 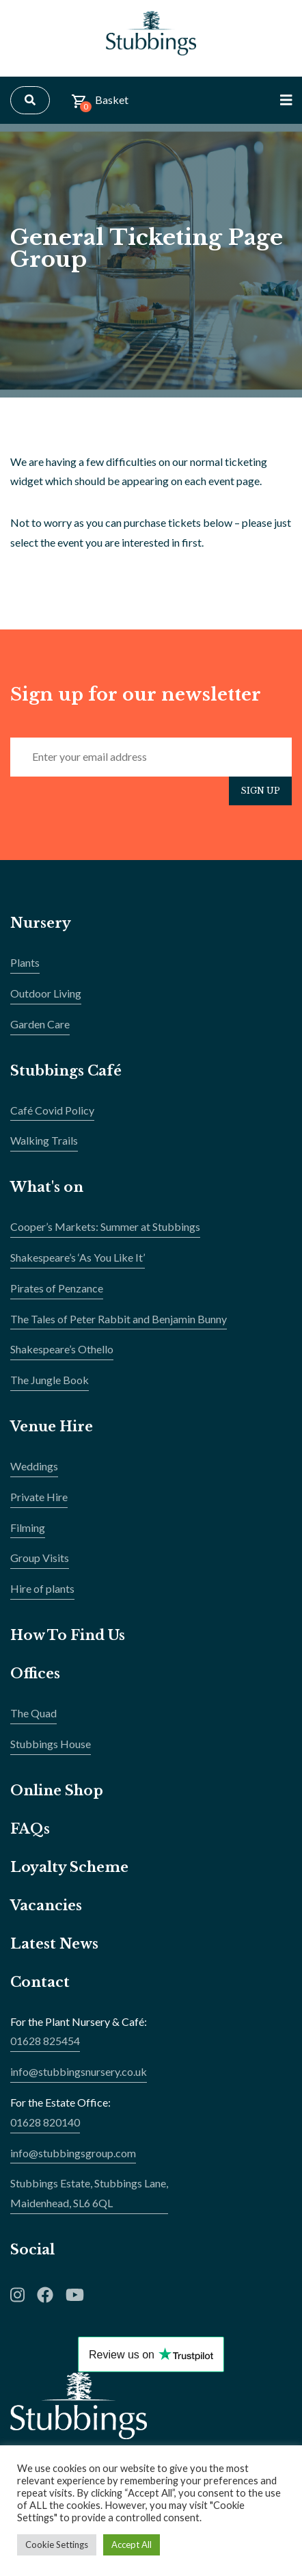 What do you see at coordinates (52, 1110) in the screenshot?
I see `Café Covid Policy` at bounding box center [52, 1110].